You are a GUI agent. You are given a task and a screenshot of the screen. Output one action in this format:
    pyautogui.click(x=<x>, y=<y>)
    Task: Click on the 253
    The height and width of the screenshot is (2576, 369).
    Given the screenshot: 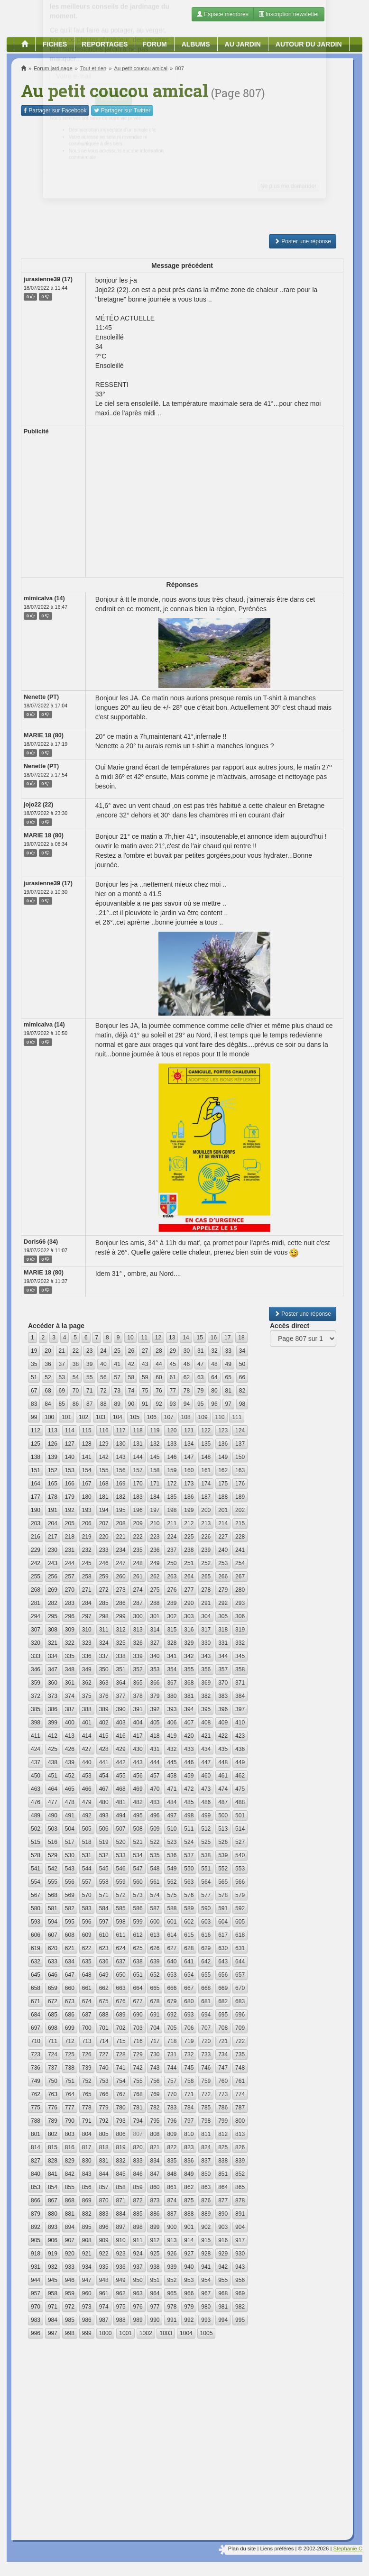 What is the action you would take?
    pyautogui.click(x=223, y=1563)
    